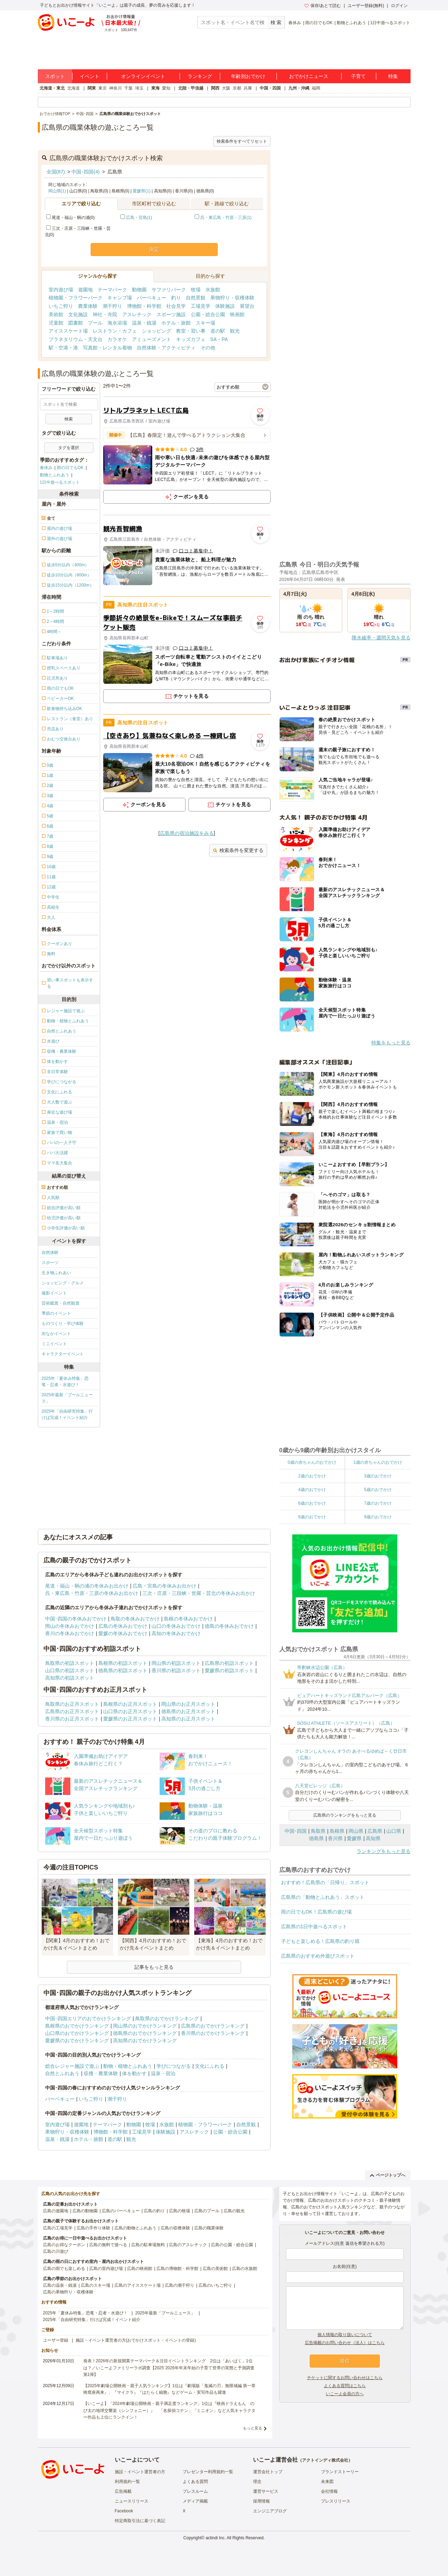 This screenshot has height=2576, width=448. What do you see at coordinates (56, 172) in the screenshot?
I see `全国(87)` at bounding box center [56, 172].